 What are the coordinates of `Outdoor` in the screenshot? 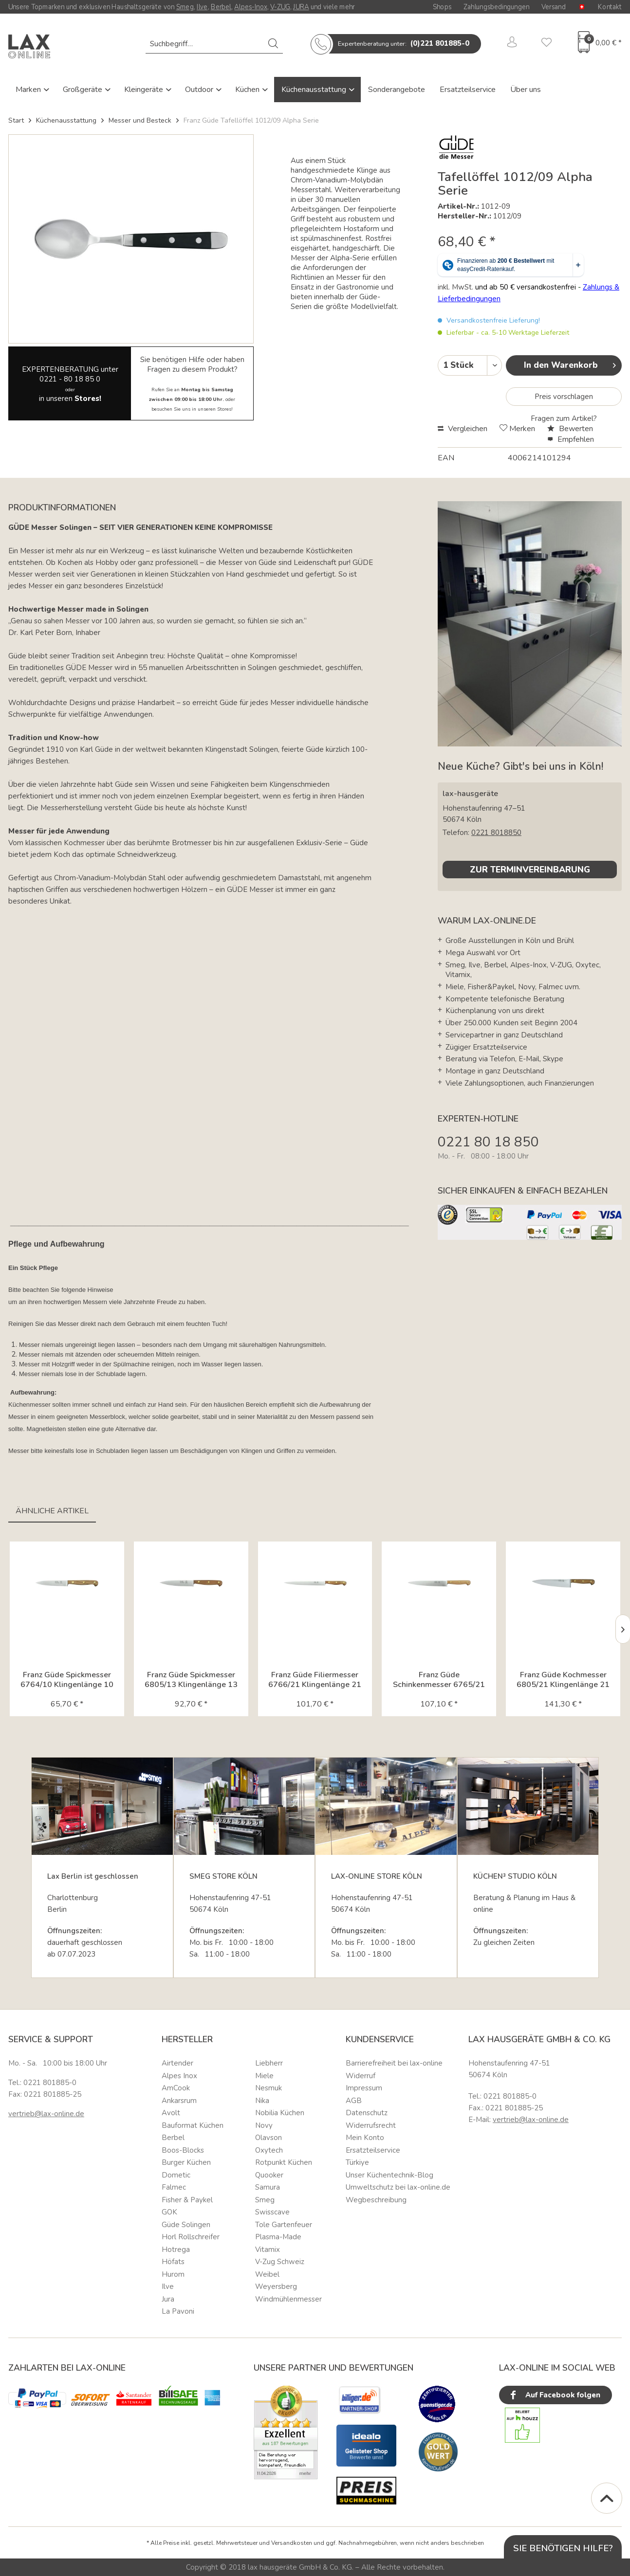 It's located at (200, 89).